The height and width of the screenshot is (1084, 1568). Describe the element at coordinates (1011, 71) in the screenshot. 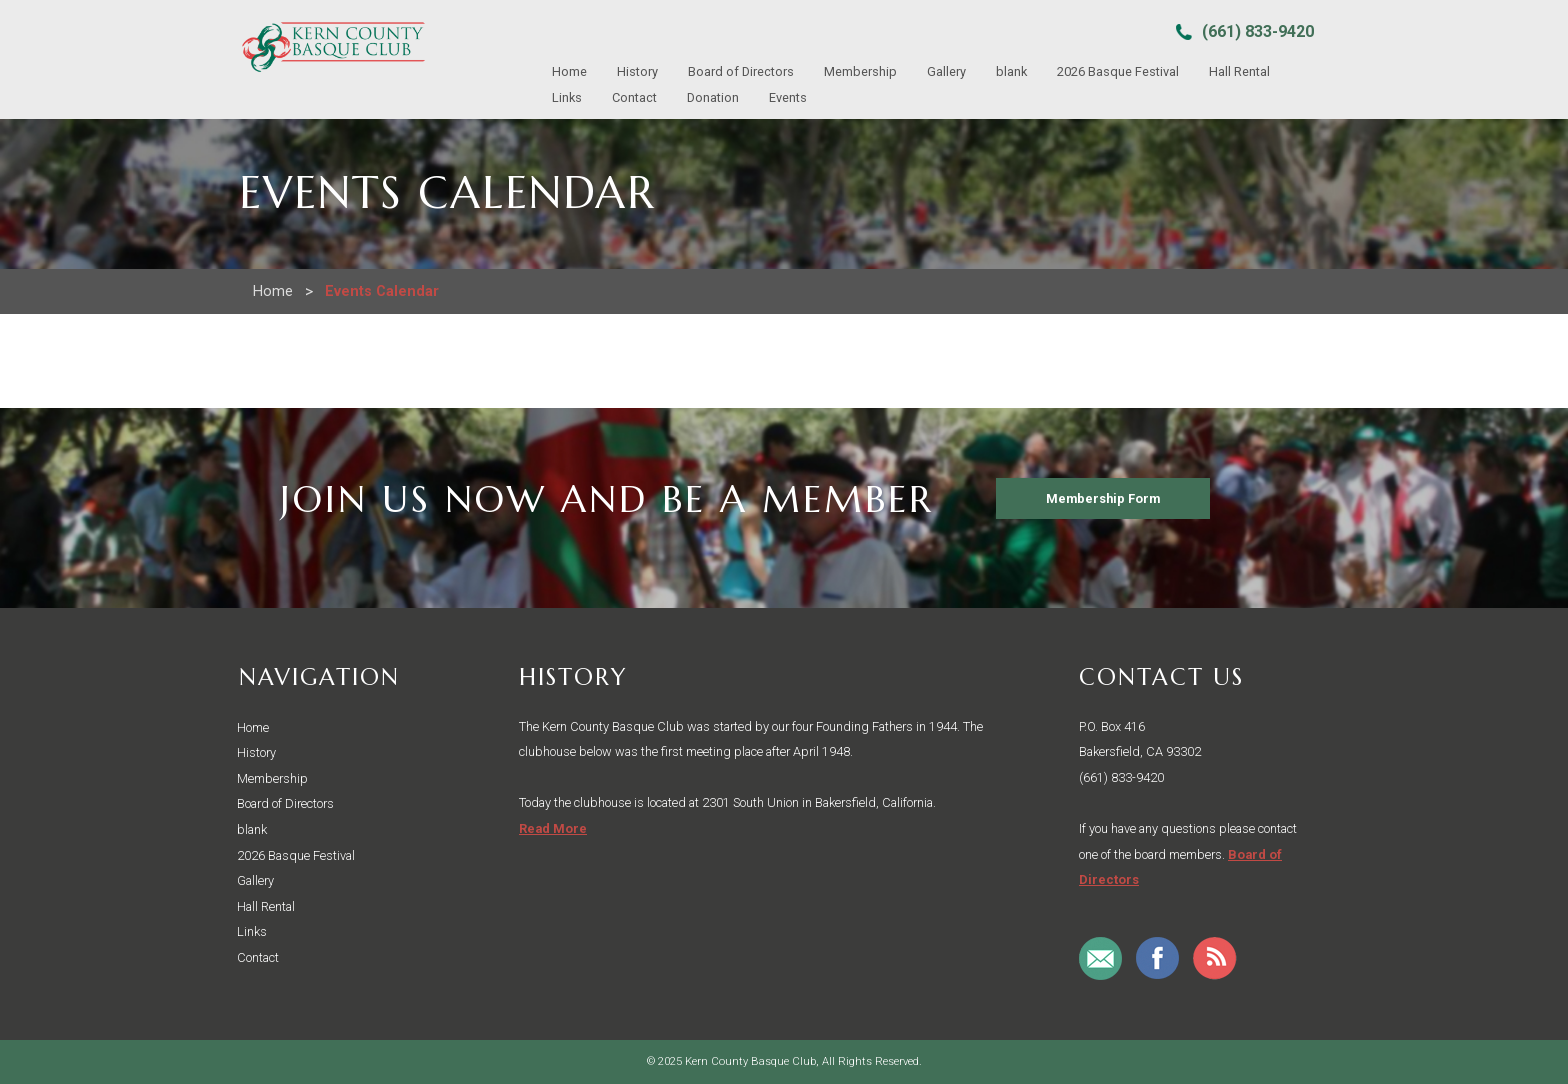

I see `blank` at that location.